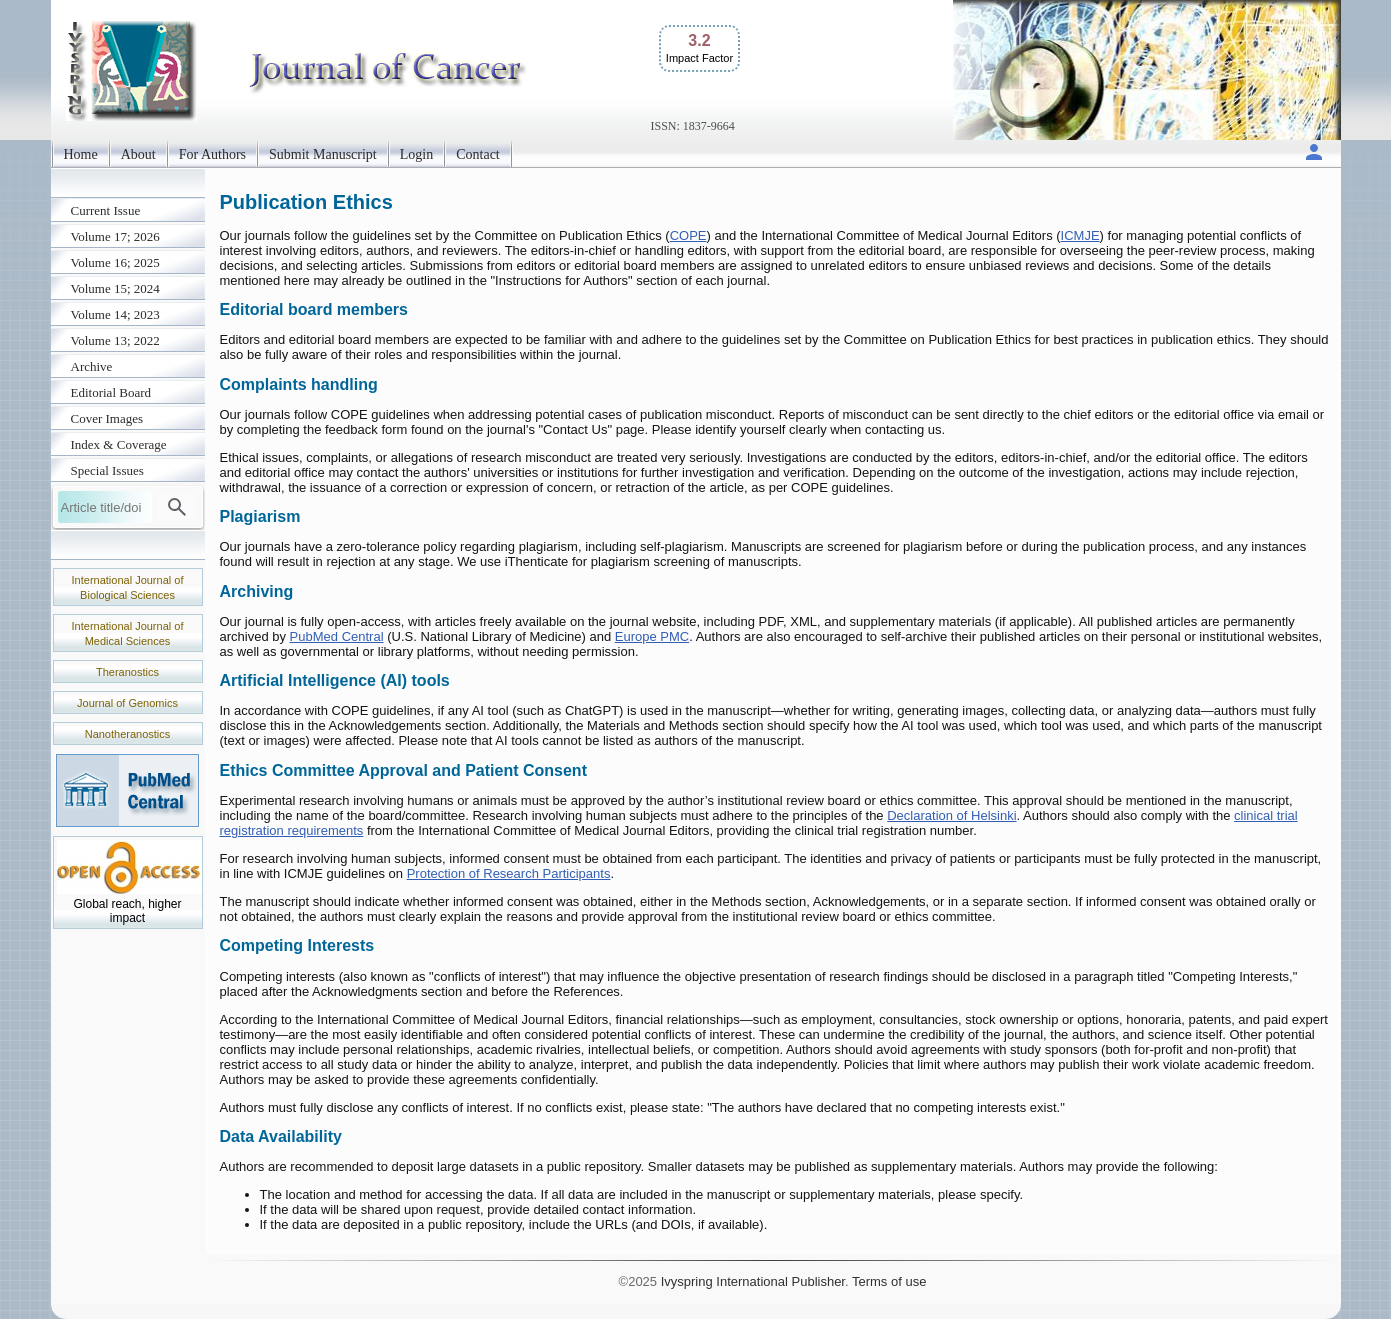  I want to click on Current Issue, so click(106, 210).